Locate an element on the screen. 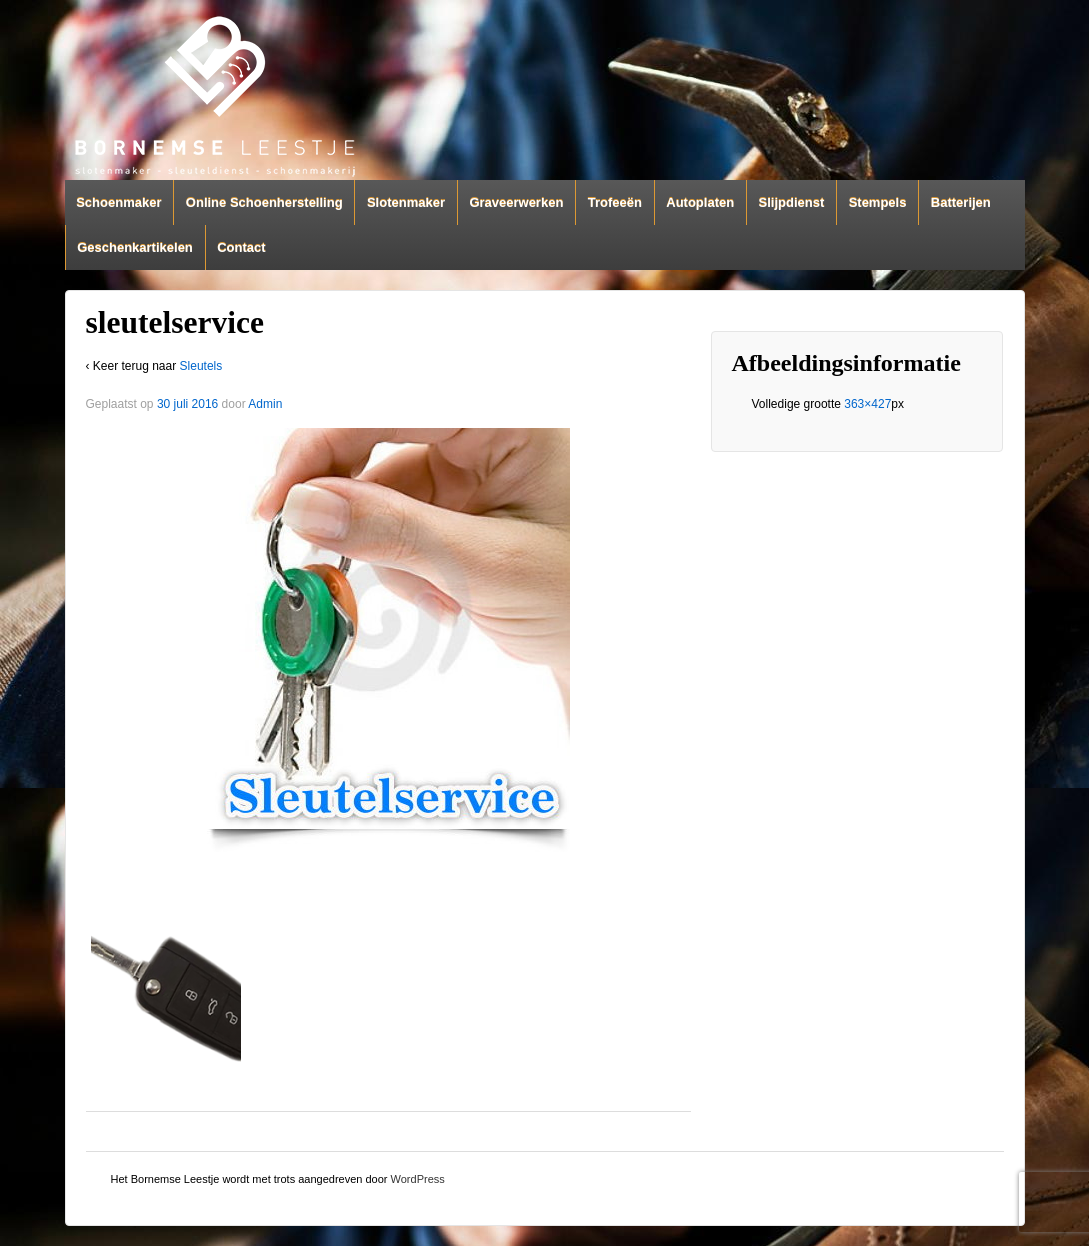 This screenshot has height=1246, width=1089. Admin is located at coordinates (265, 404).